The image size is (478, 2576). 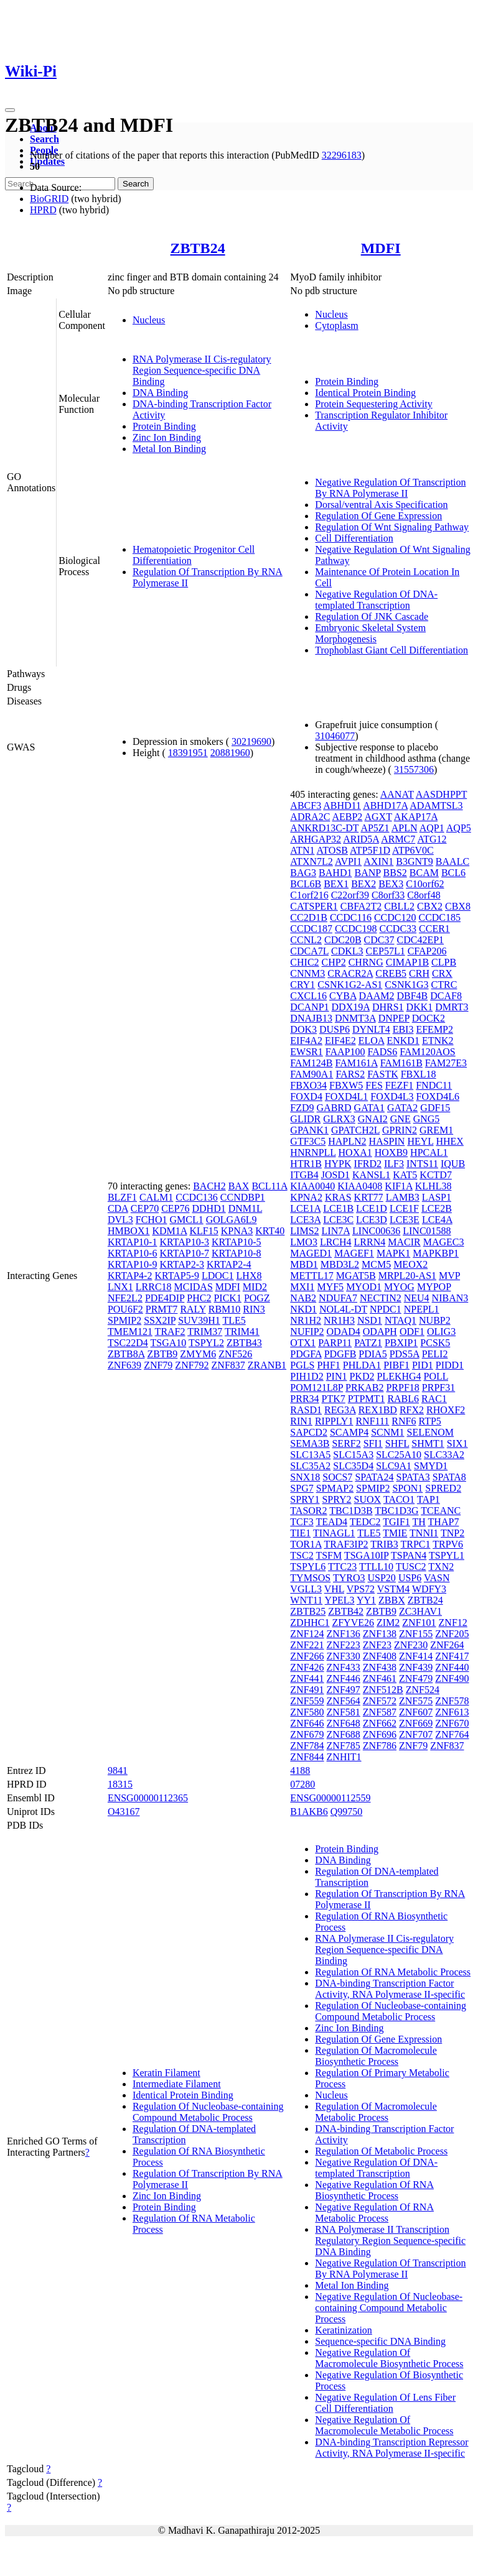 What do you see at coordinates (452, 1678) in the screenshot?
I see `ZNF490` at bounding box center [452, 1678].